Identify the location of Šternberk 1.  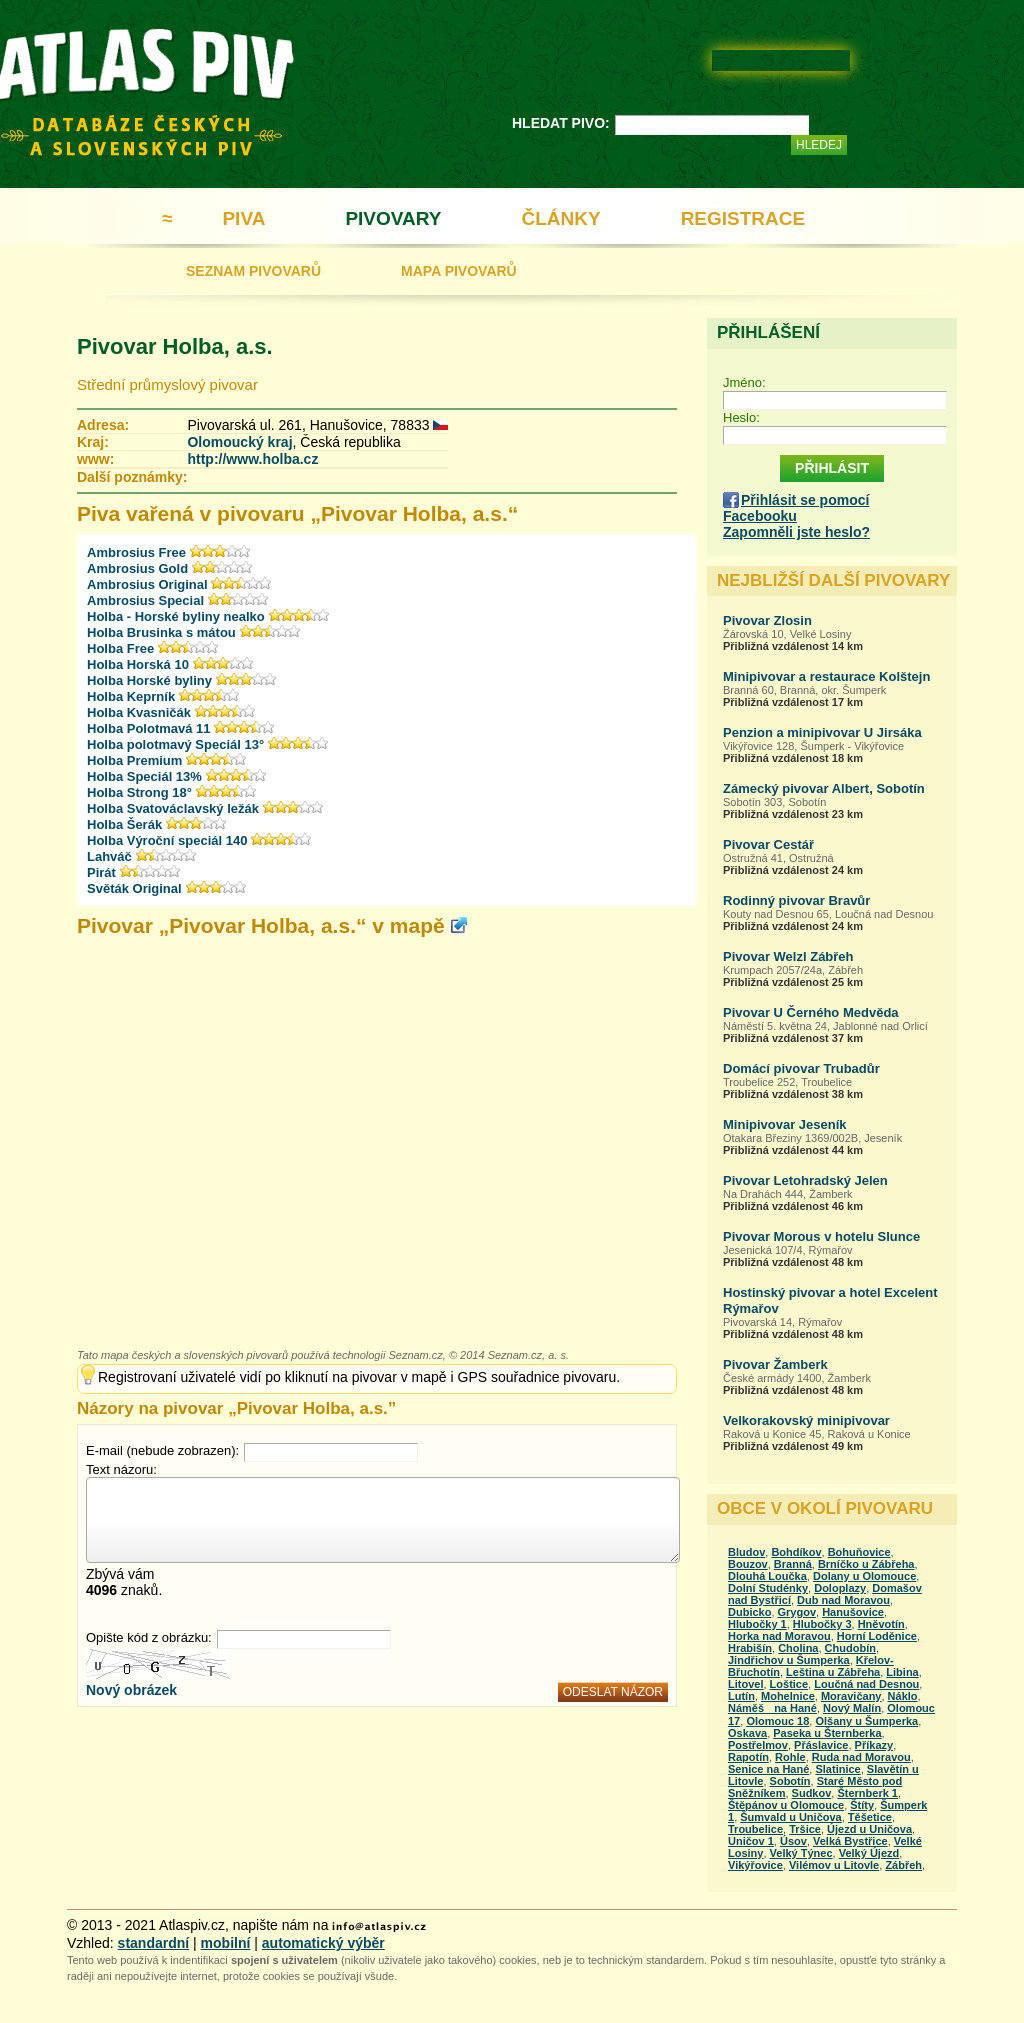
(867, 1793).